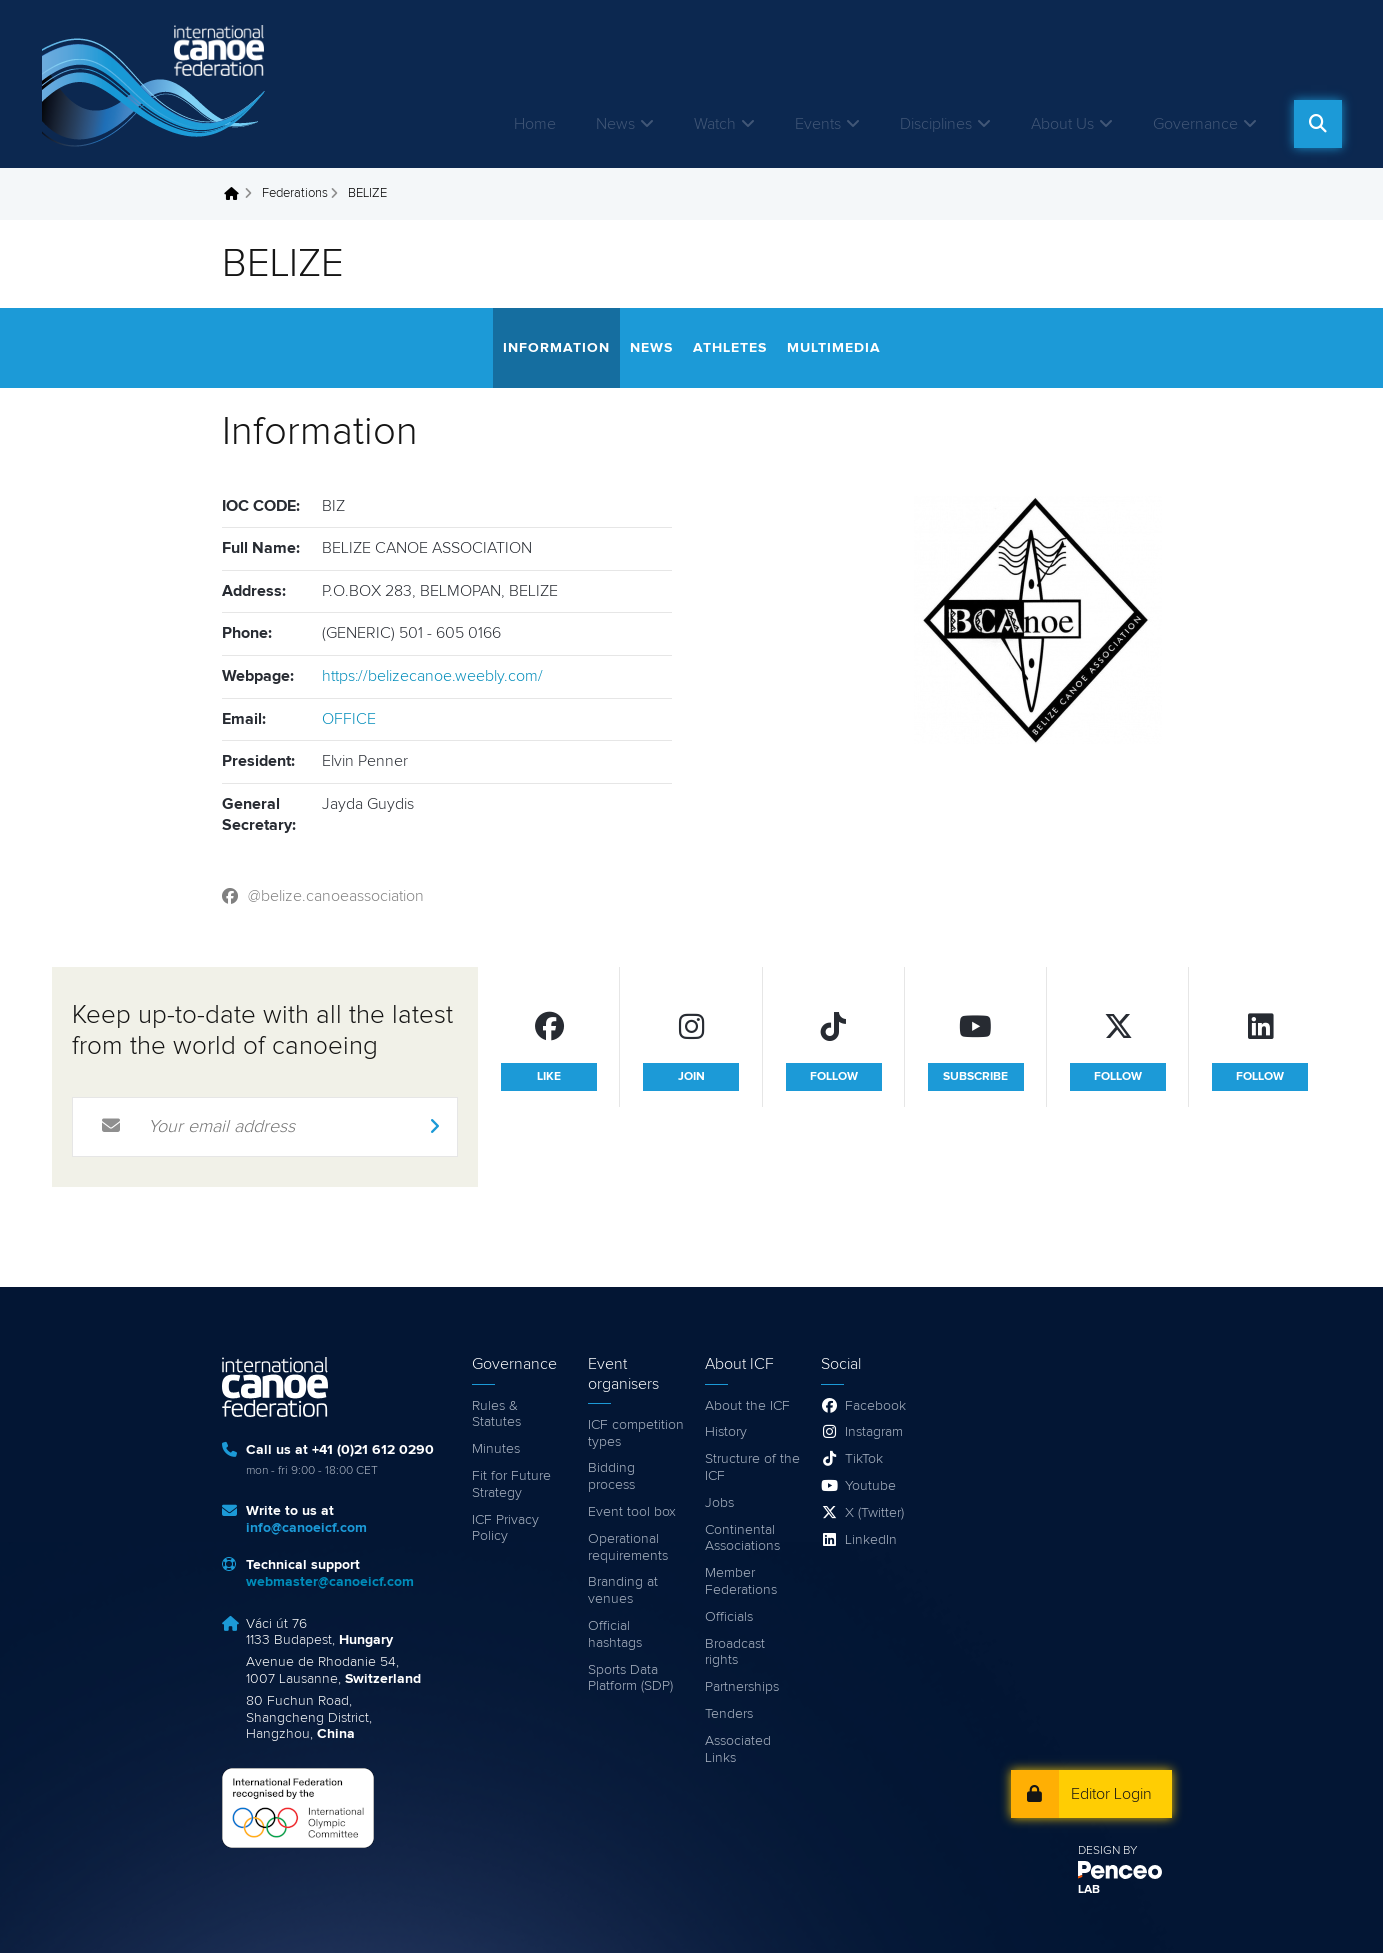 The height and width of the screenshot is (1953, 1383). I want to click on Broadcast rights, so click(735, 1652).